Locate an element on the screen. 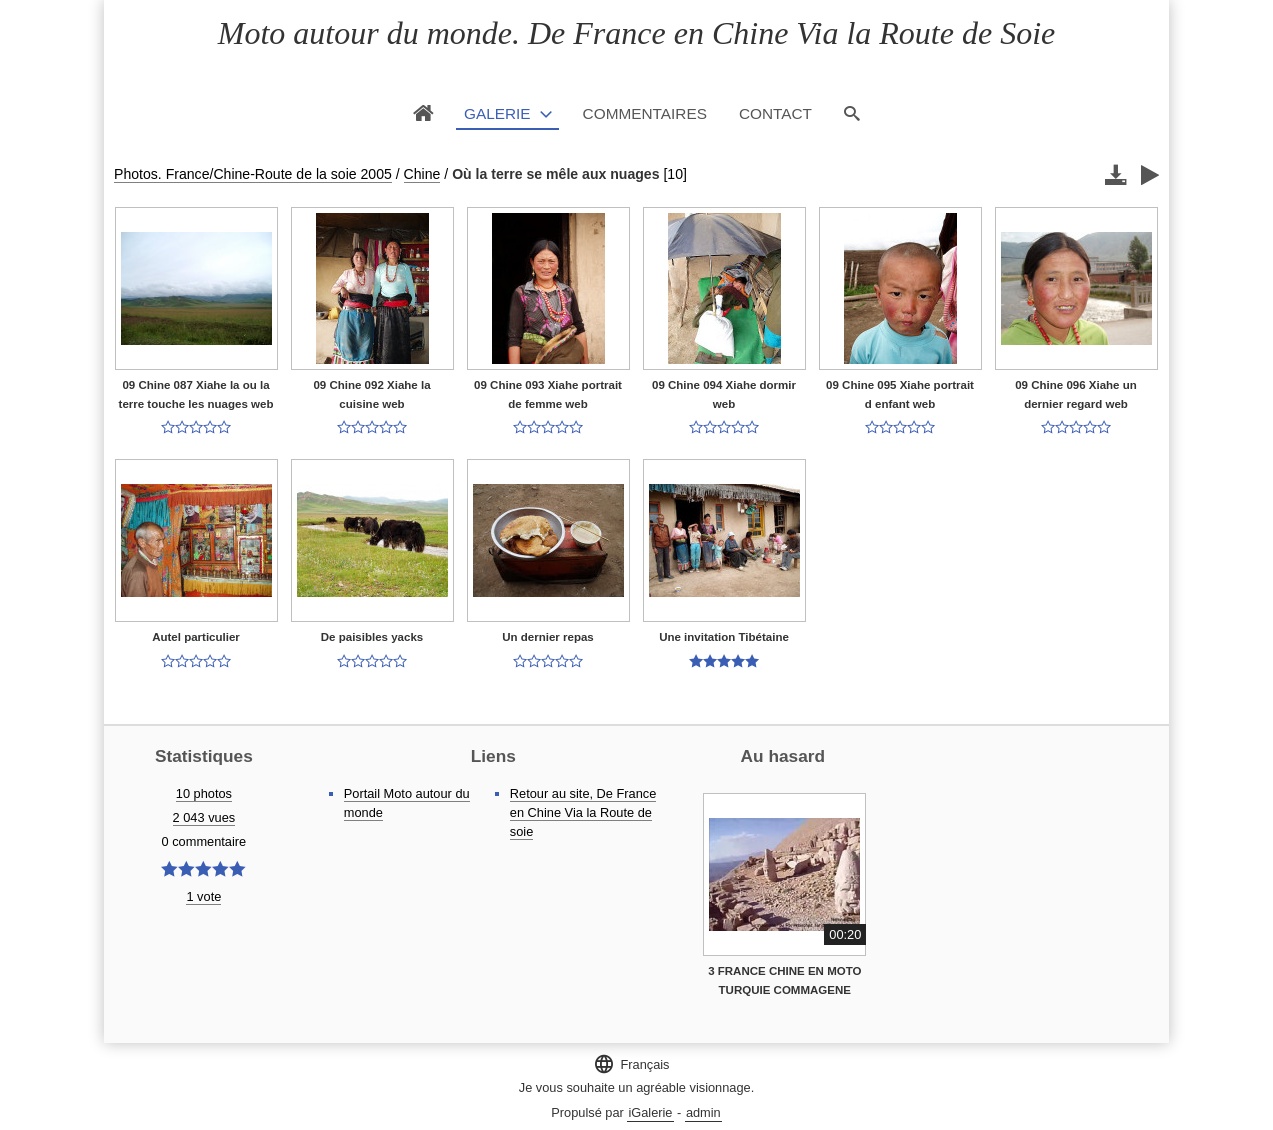 This screenshot has width=1273, height=1130. Photos. France/Chine-Route de la soie 2005 is located at coordinates (253, 174).